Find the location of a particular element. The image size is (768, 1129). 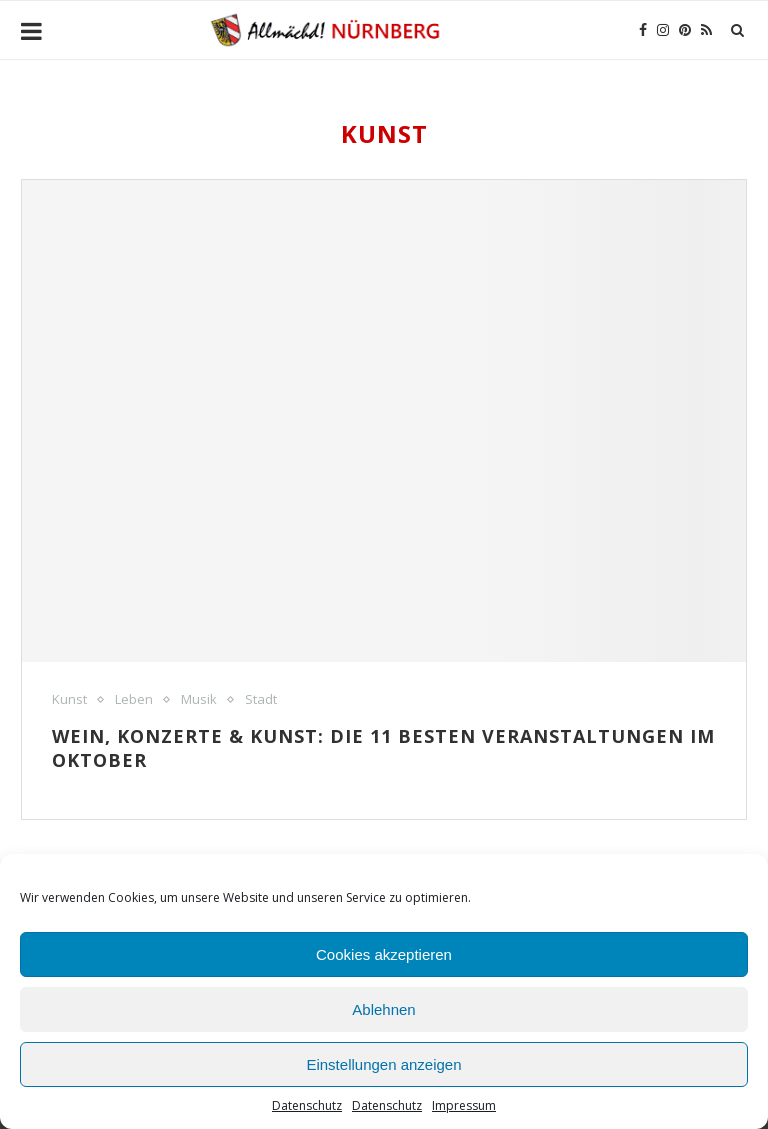

Stadt is located at coordinates (261, 700).